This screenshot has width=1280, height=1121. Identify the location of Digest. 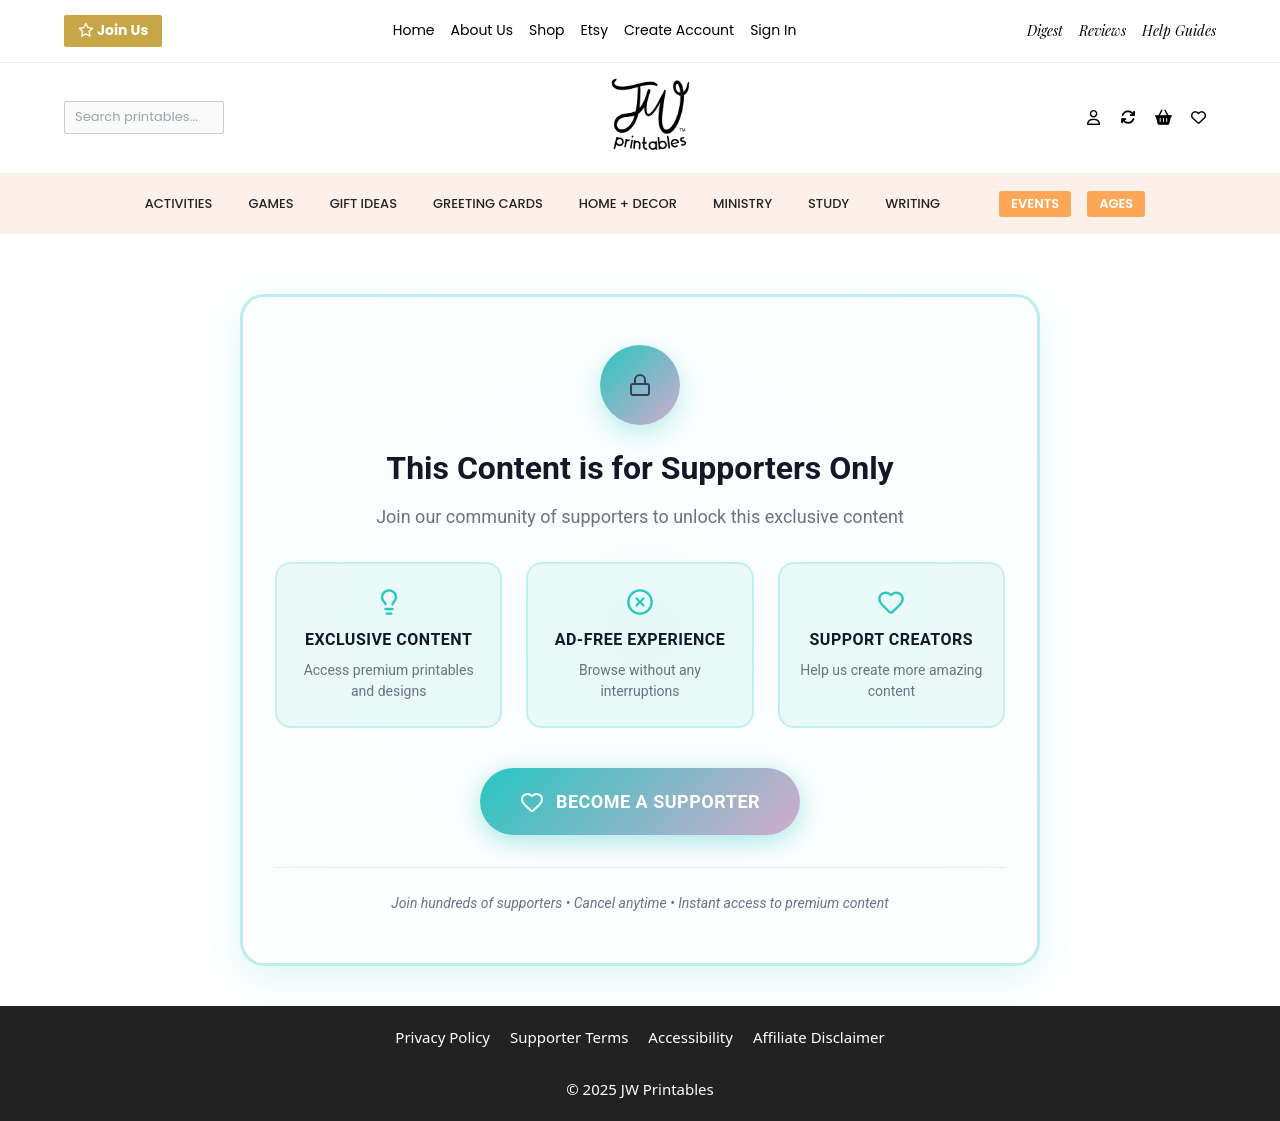
(1045, 30).